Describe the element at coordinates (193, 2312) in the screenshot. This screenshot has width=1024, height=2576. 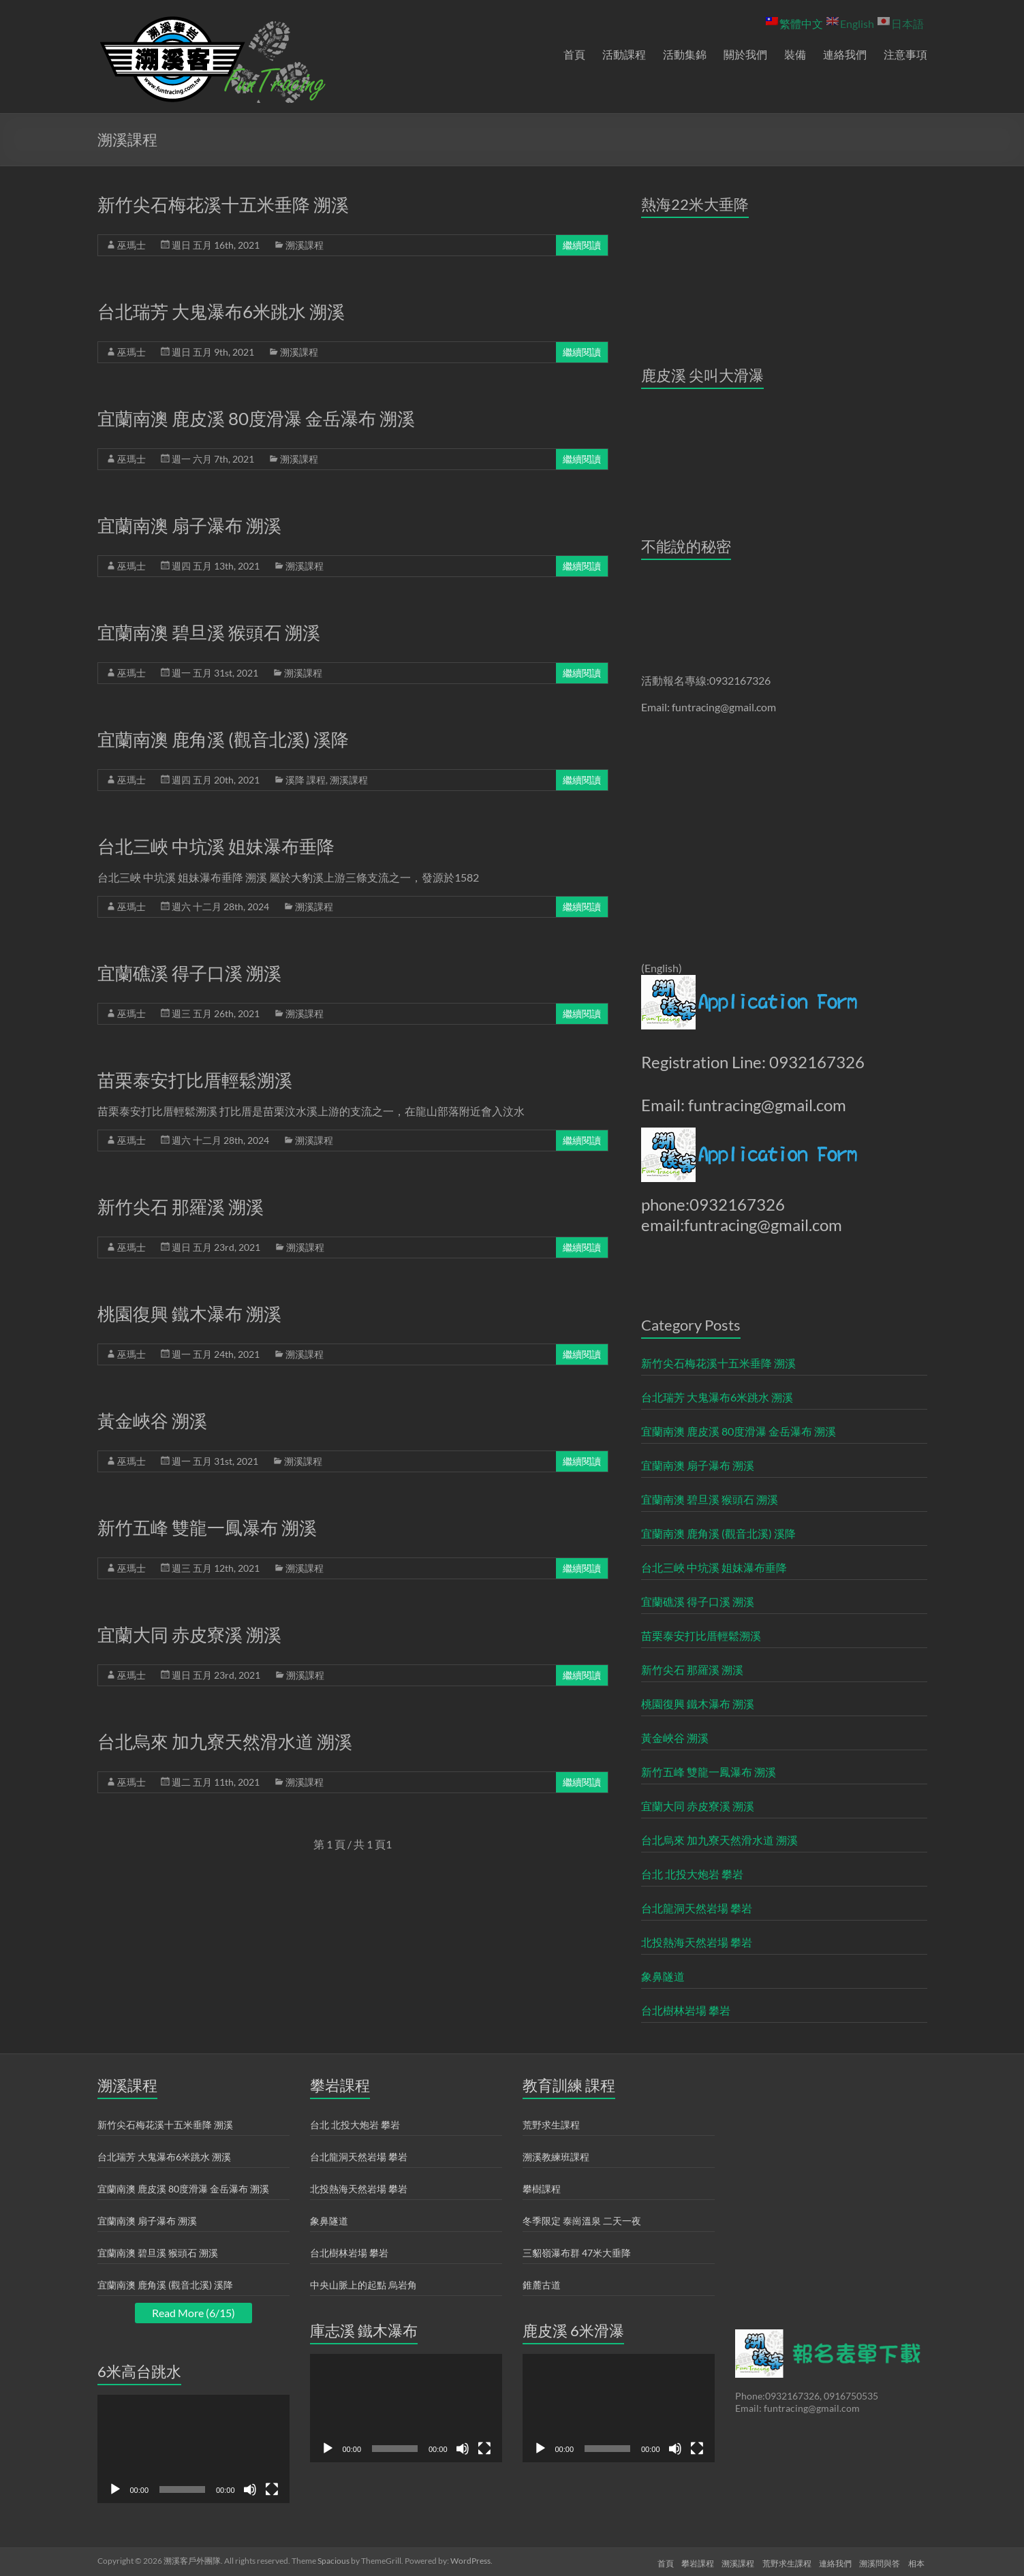
I see `Read More (6/15)` at that location.